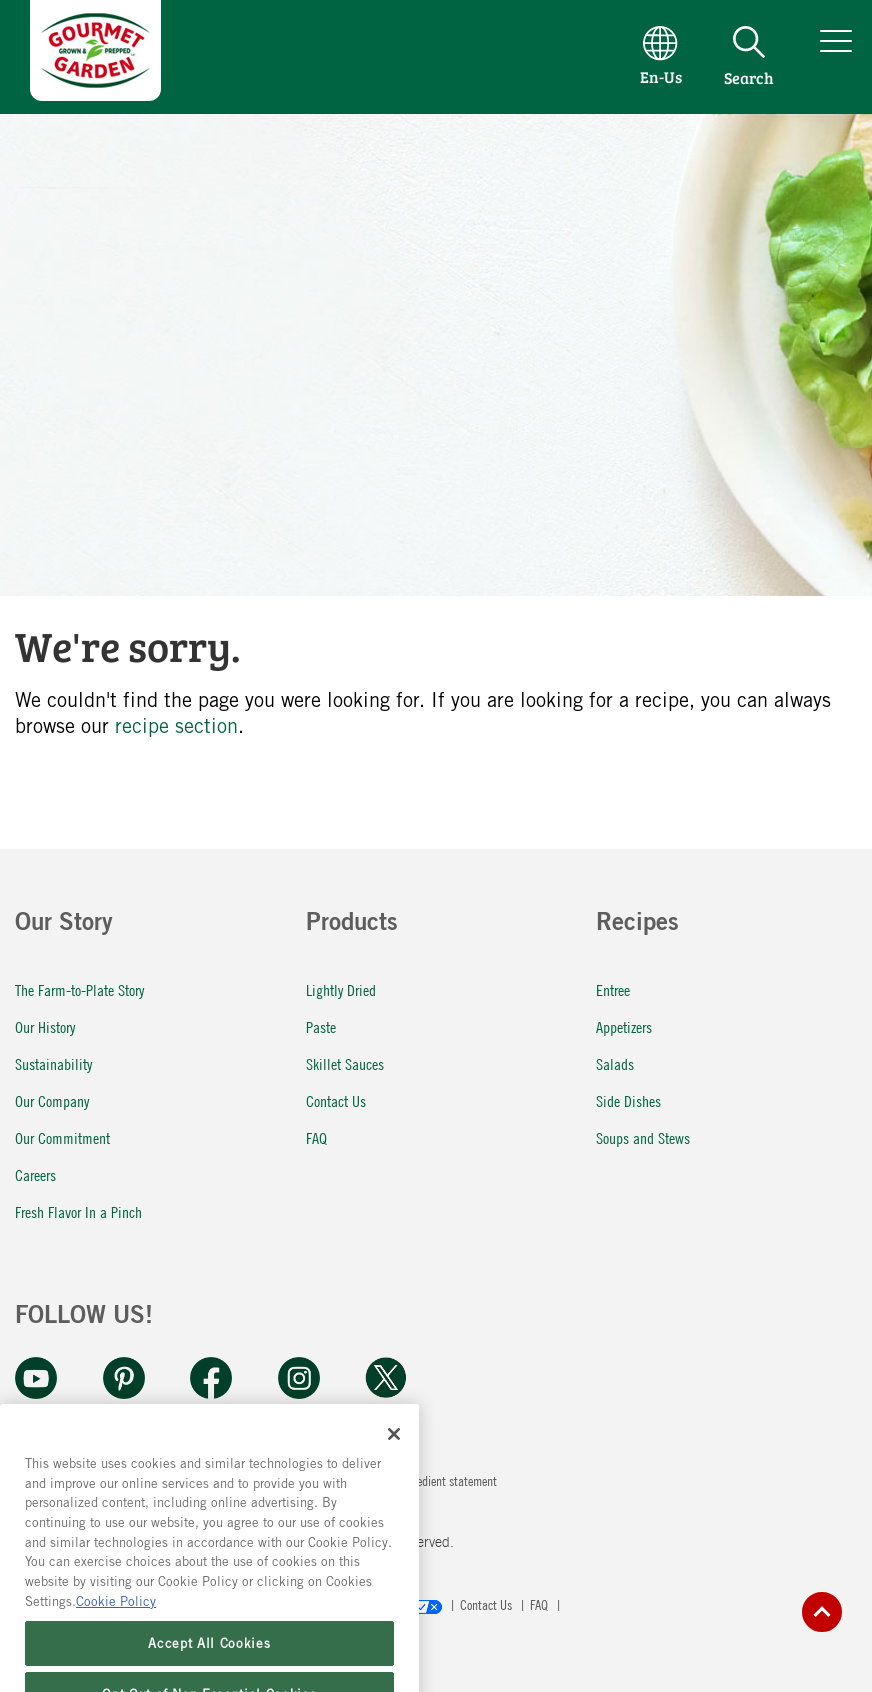  What do you see at coordinates (321, 1026) in the screenshot?
I see `Paste` at bounding box center [321, 1026].